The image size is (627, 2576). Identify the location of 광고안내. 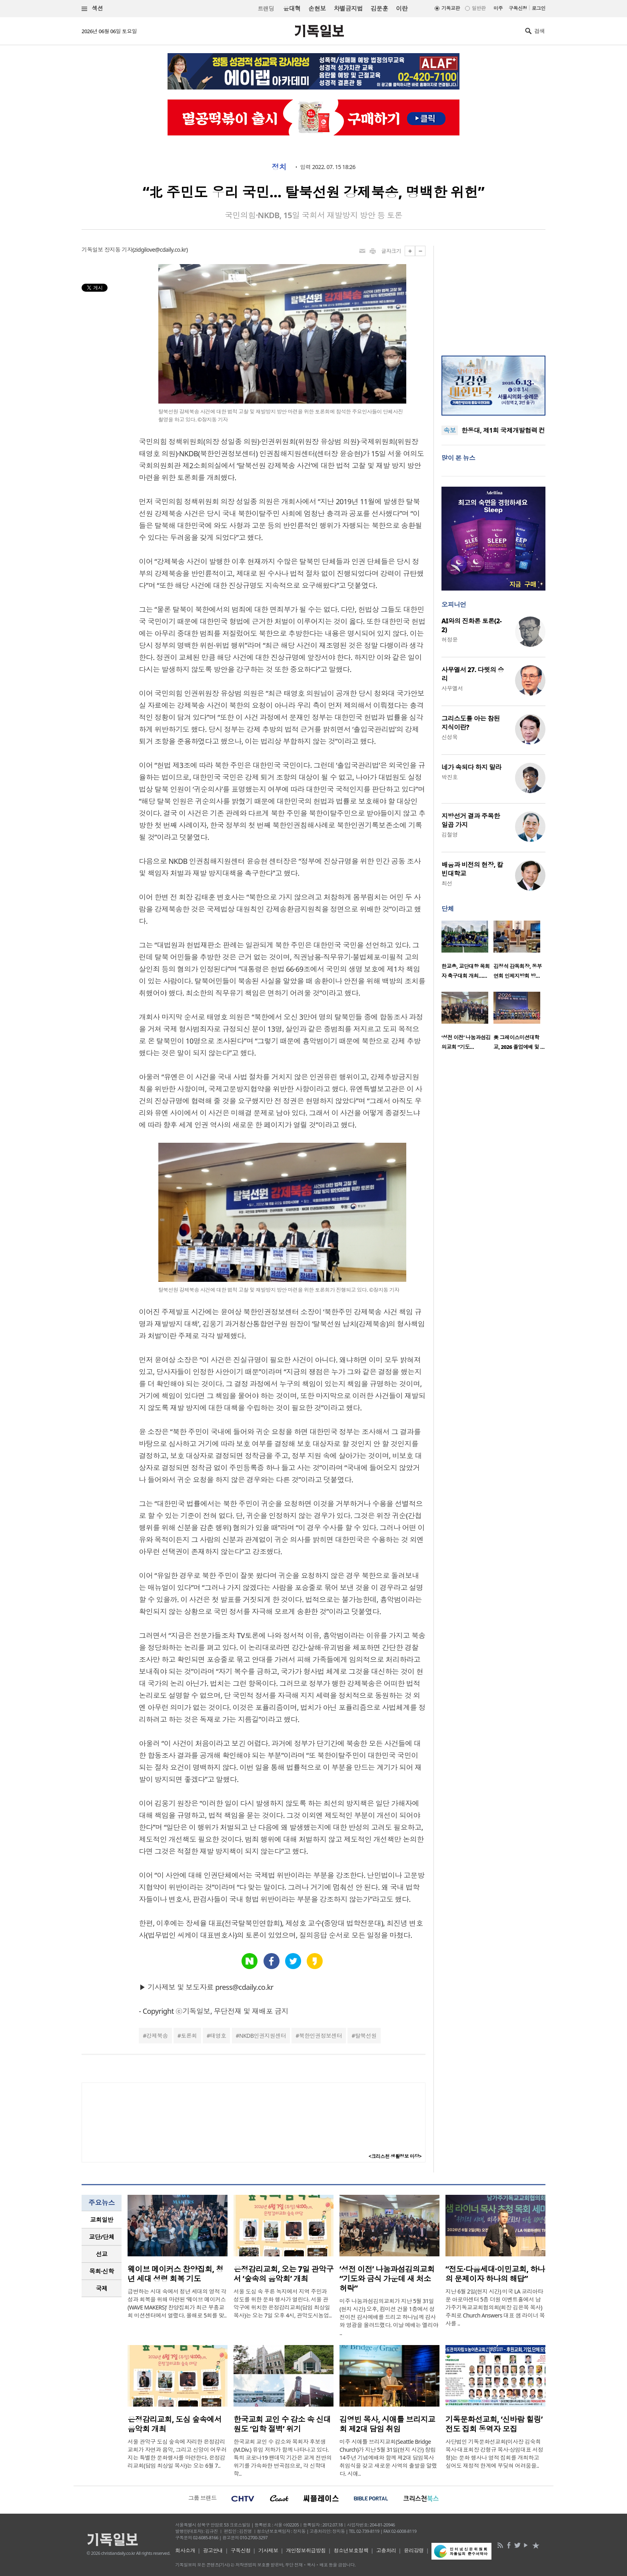
(213, 2550).